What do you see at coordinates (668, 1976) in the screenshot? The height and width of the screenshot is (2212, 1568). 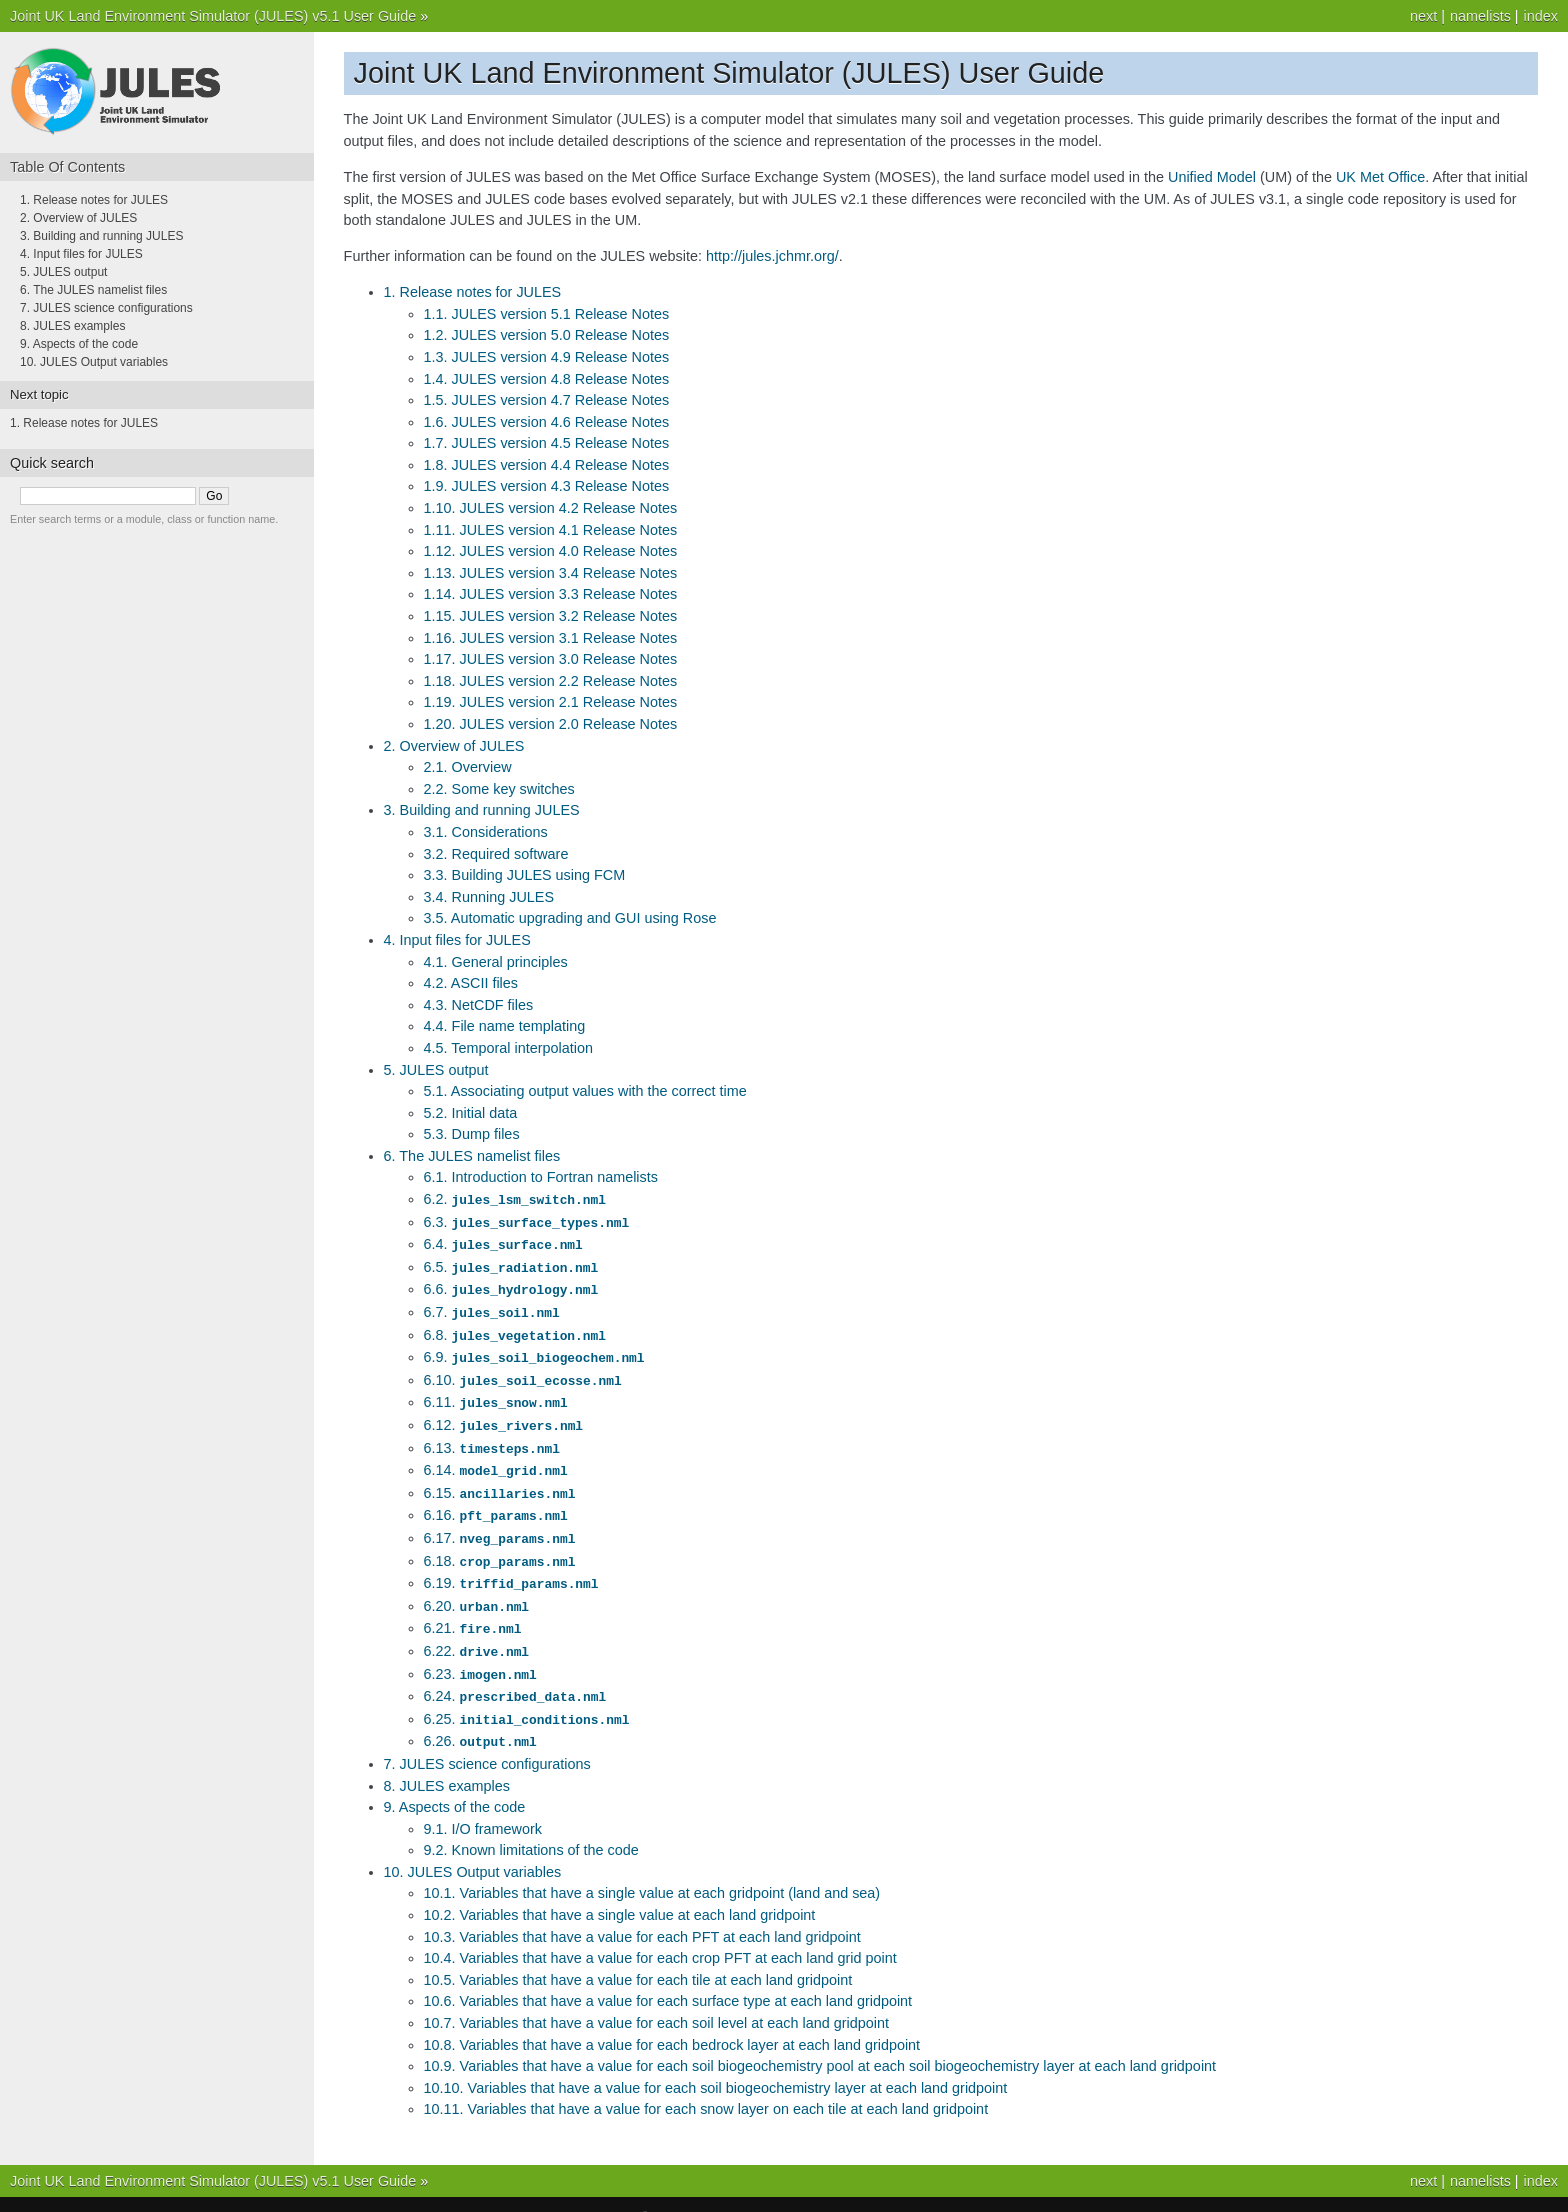 I see `10.6. Variables that have a value for each surface type at each land gridpoint` at bounding box center [668, 1976].